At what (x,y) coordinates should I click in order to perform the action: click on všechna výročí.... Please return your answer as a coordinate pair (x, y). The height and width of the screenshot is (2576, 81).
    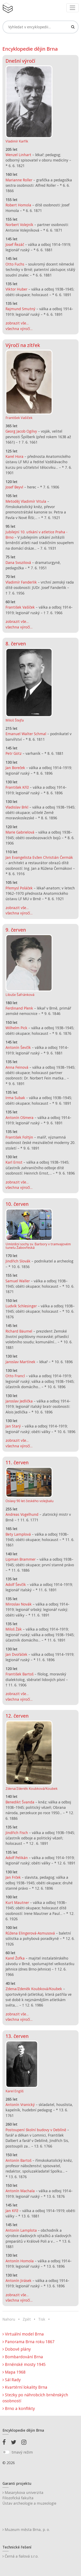
    Looking at the image, I should click on (19, 328).